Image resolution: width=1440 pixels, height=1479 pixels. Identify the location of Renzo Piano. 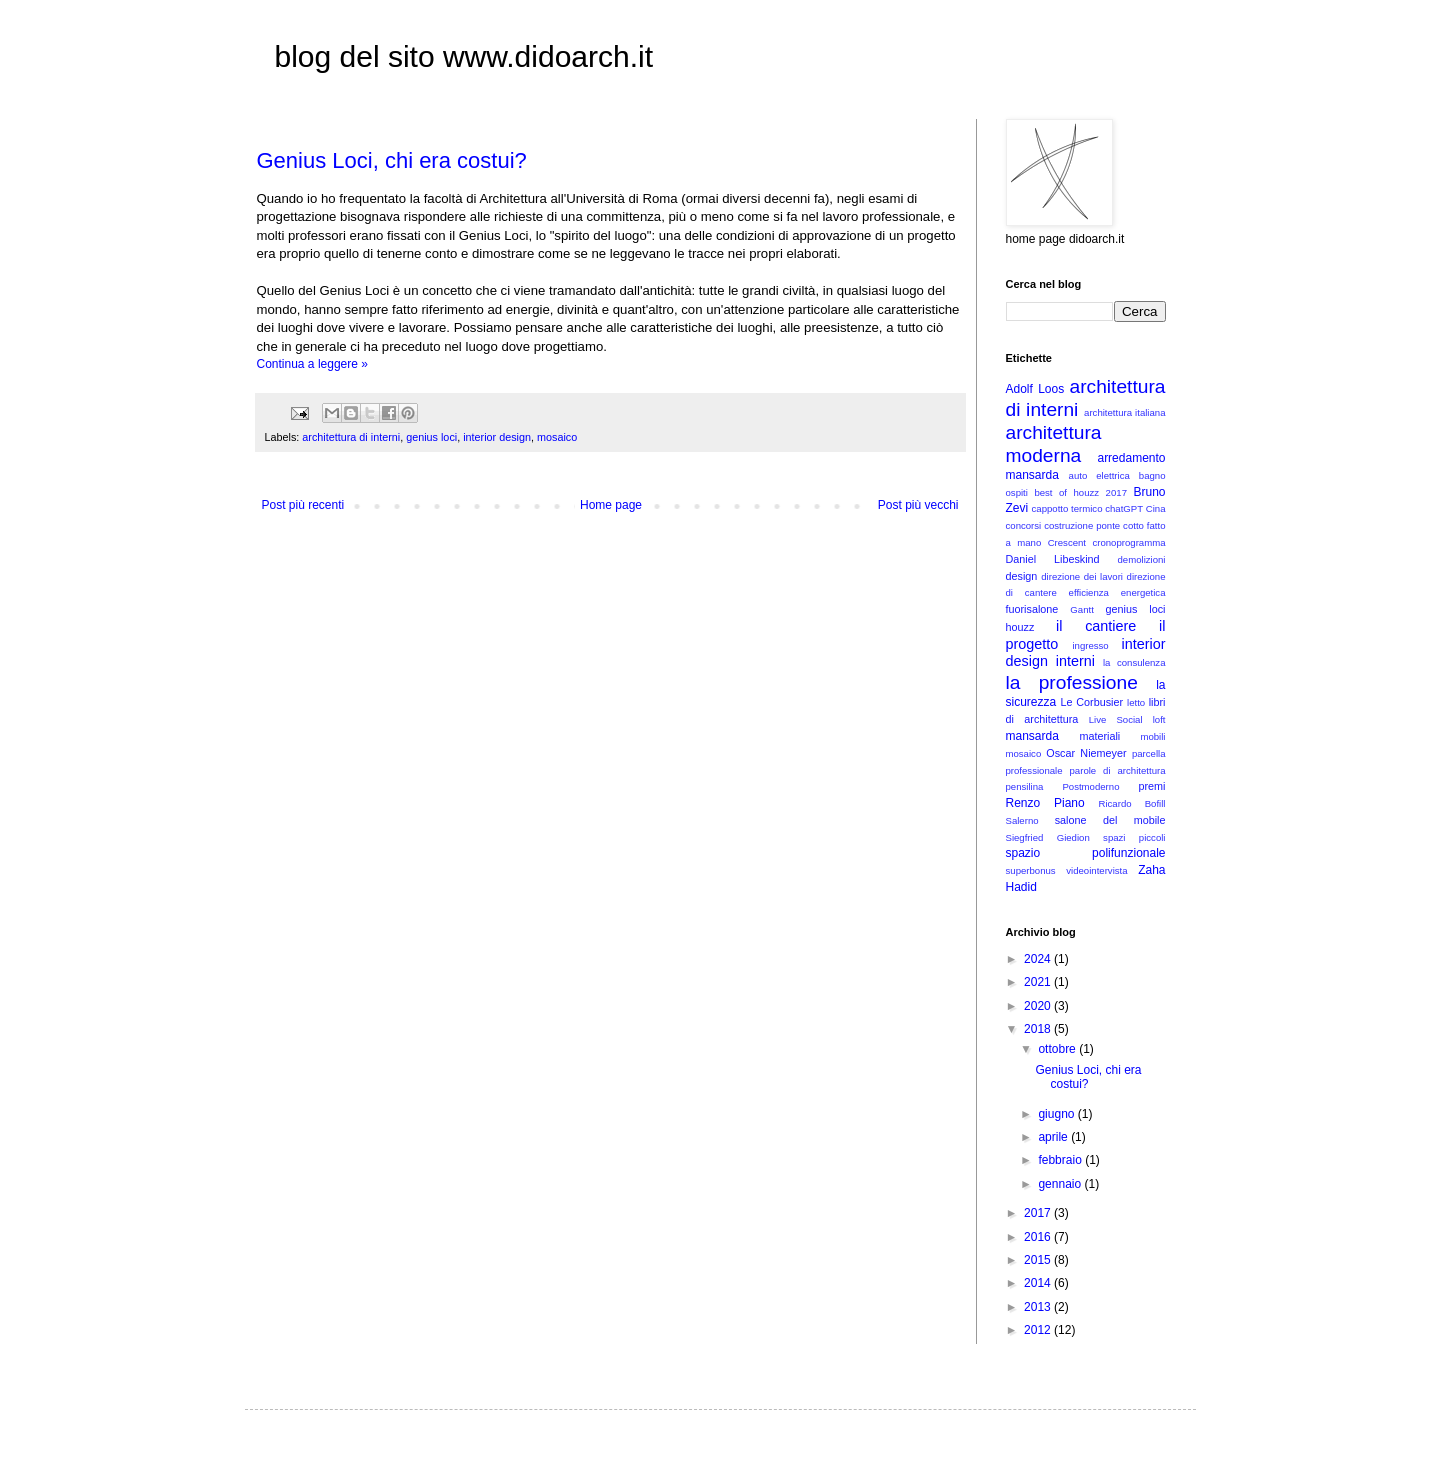
(1045, 803).